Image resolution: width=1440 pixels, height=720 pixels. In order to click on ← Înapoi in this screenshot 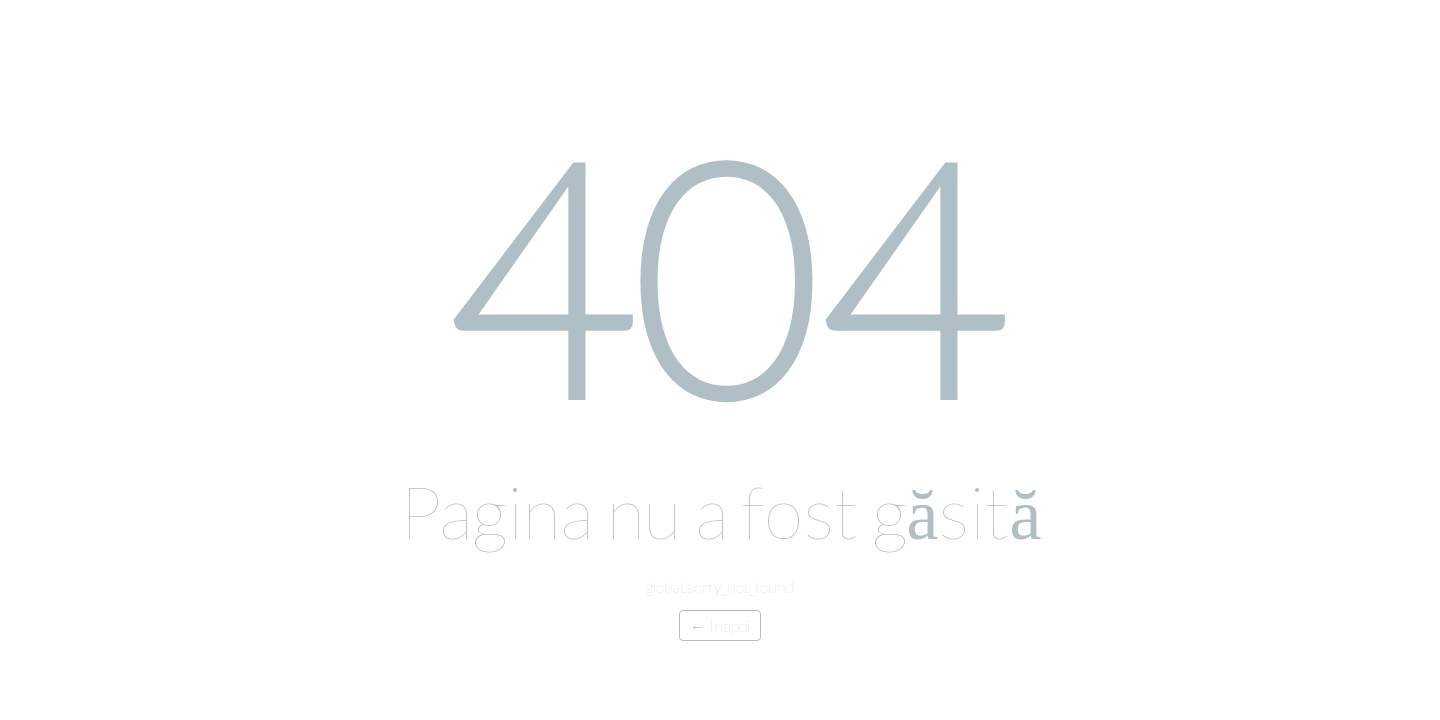, I will do `click(720, 625)`.